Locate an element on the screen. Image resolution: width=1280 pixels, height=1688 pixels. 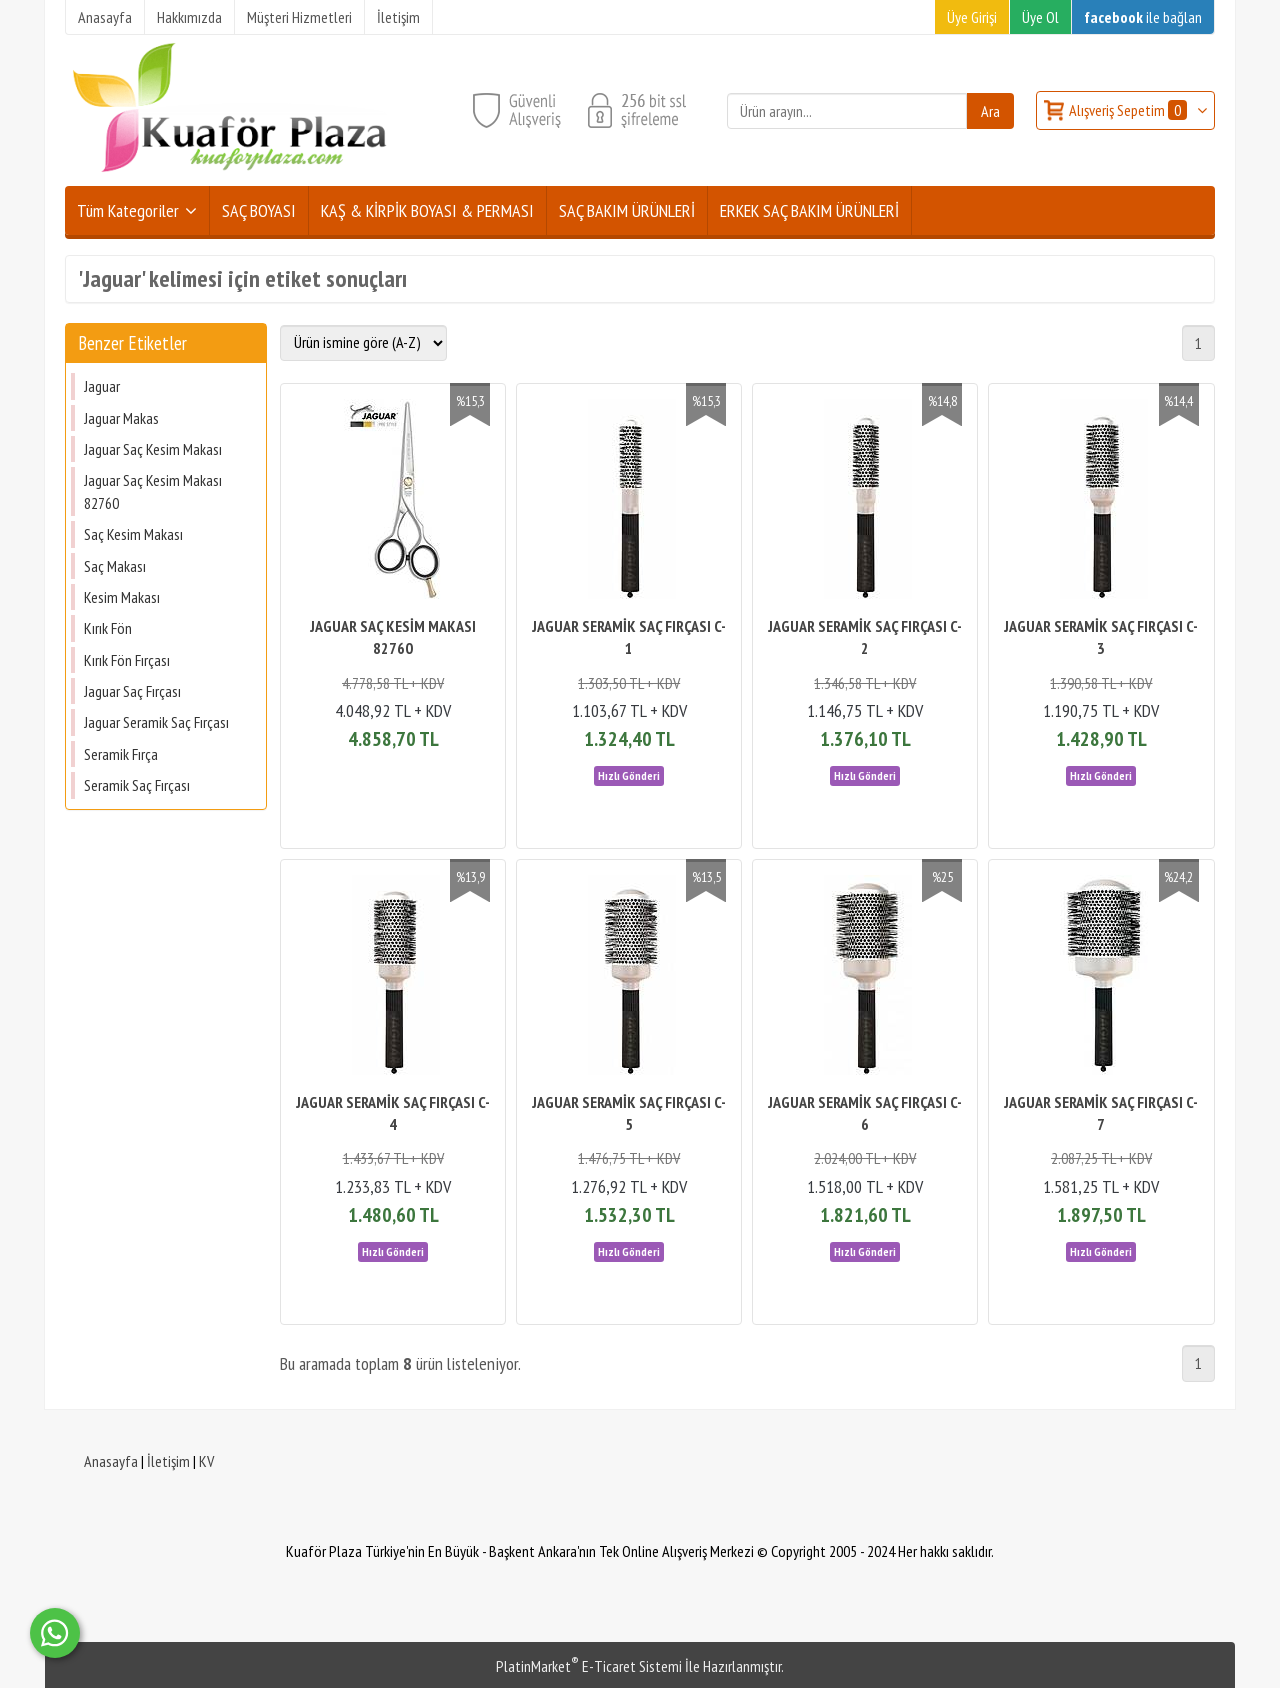
ile bağlan is located at coordinates (1143, 17).